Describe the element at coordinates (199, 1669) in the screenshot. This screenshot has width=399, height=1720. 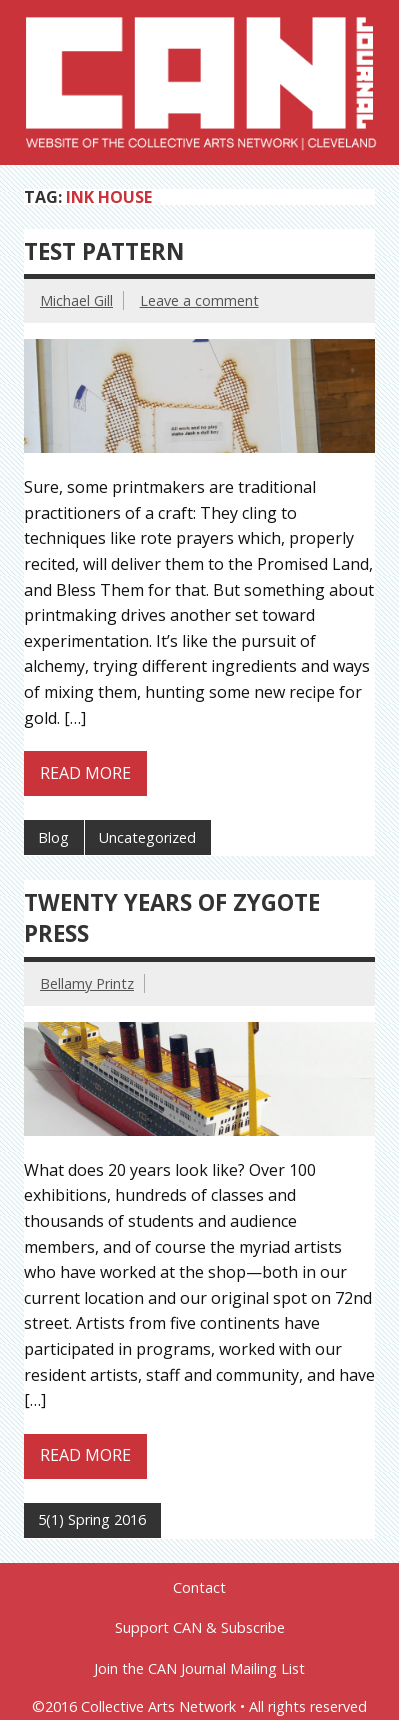
I see `Join the CAN Journal Mailing List` at that location.